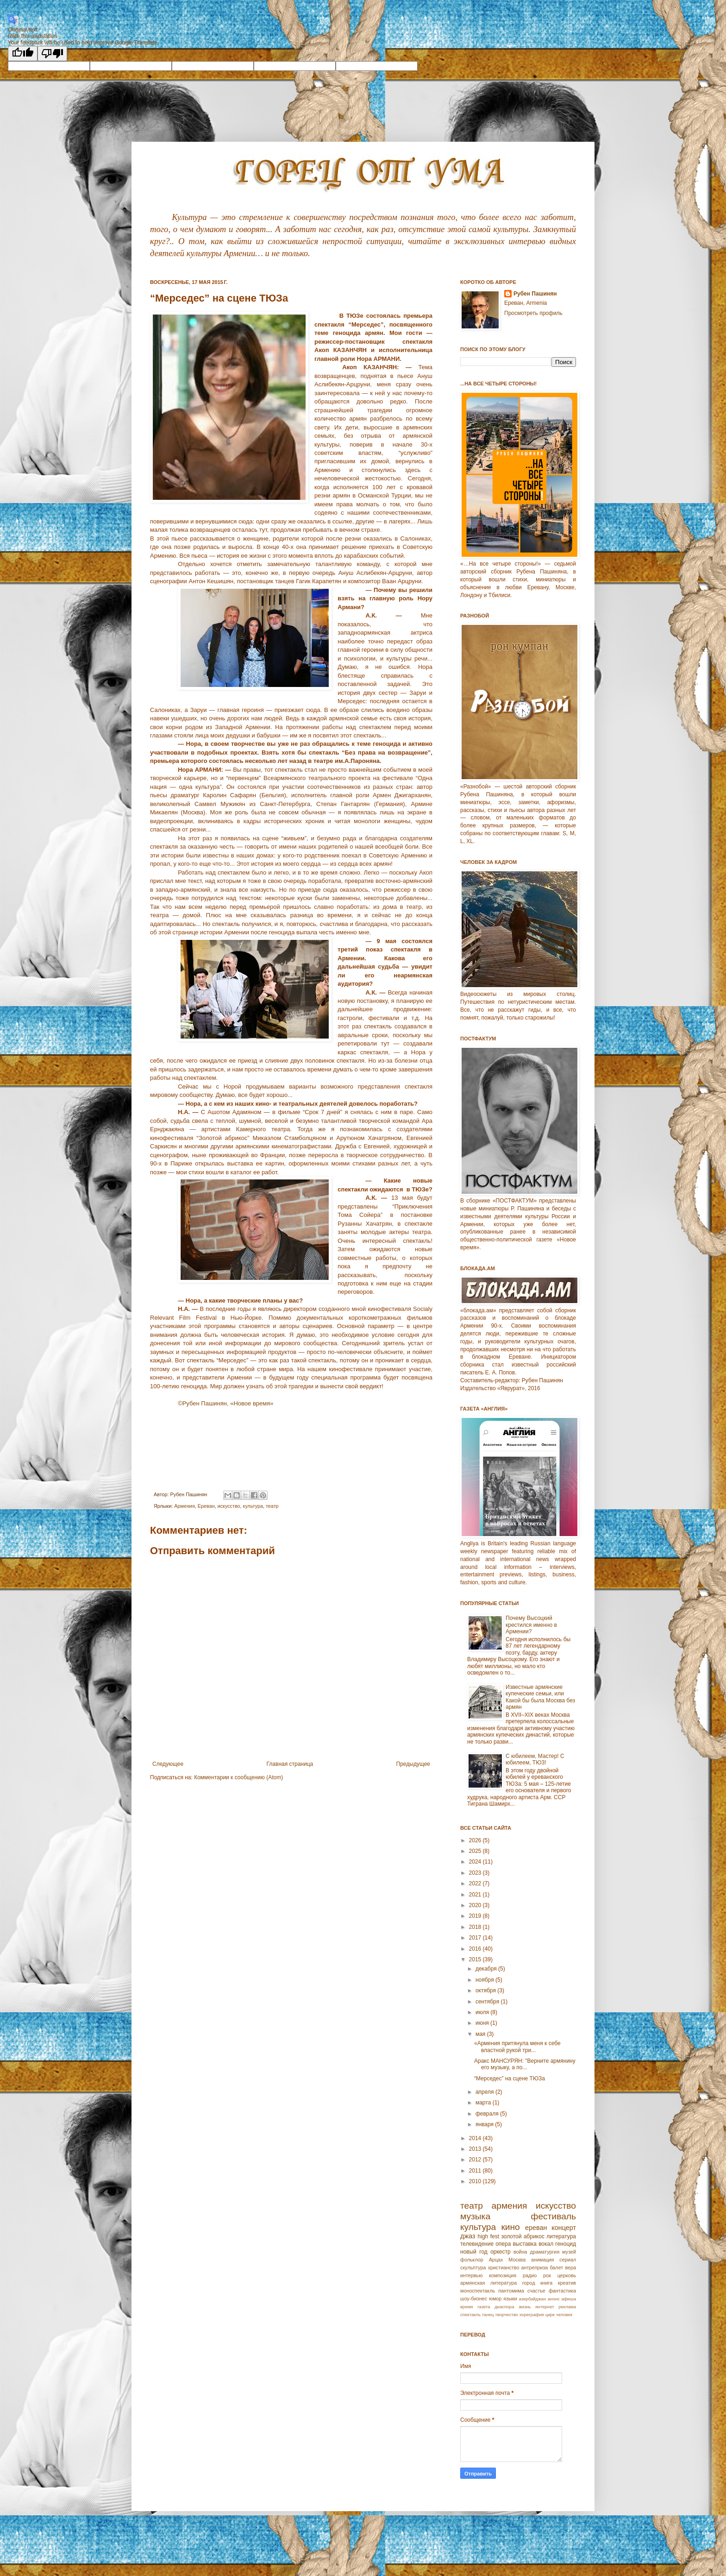 The width and height of the screenshot is (726, 2576). Describe the element at coordinates (483, 2306) in the screenshot. I see `газета` at that location.